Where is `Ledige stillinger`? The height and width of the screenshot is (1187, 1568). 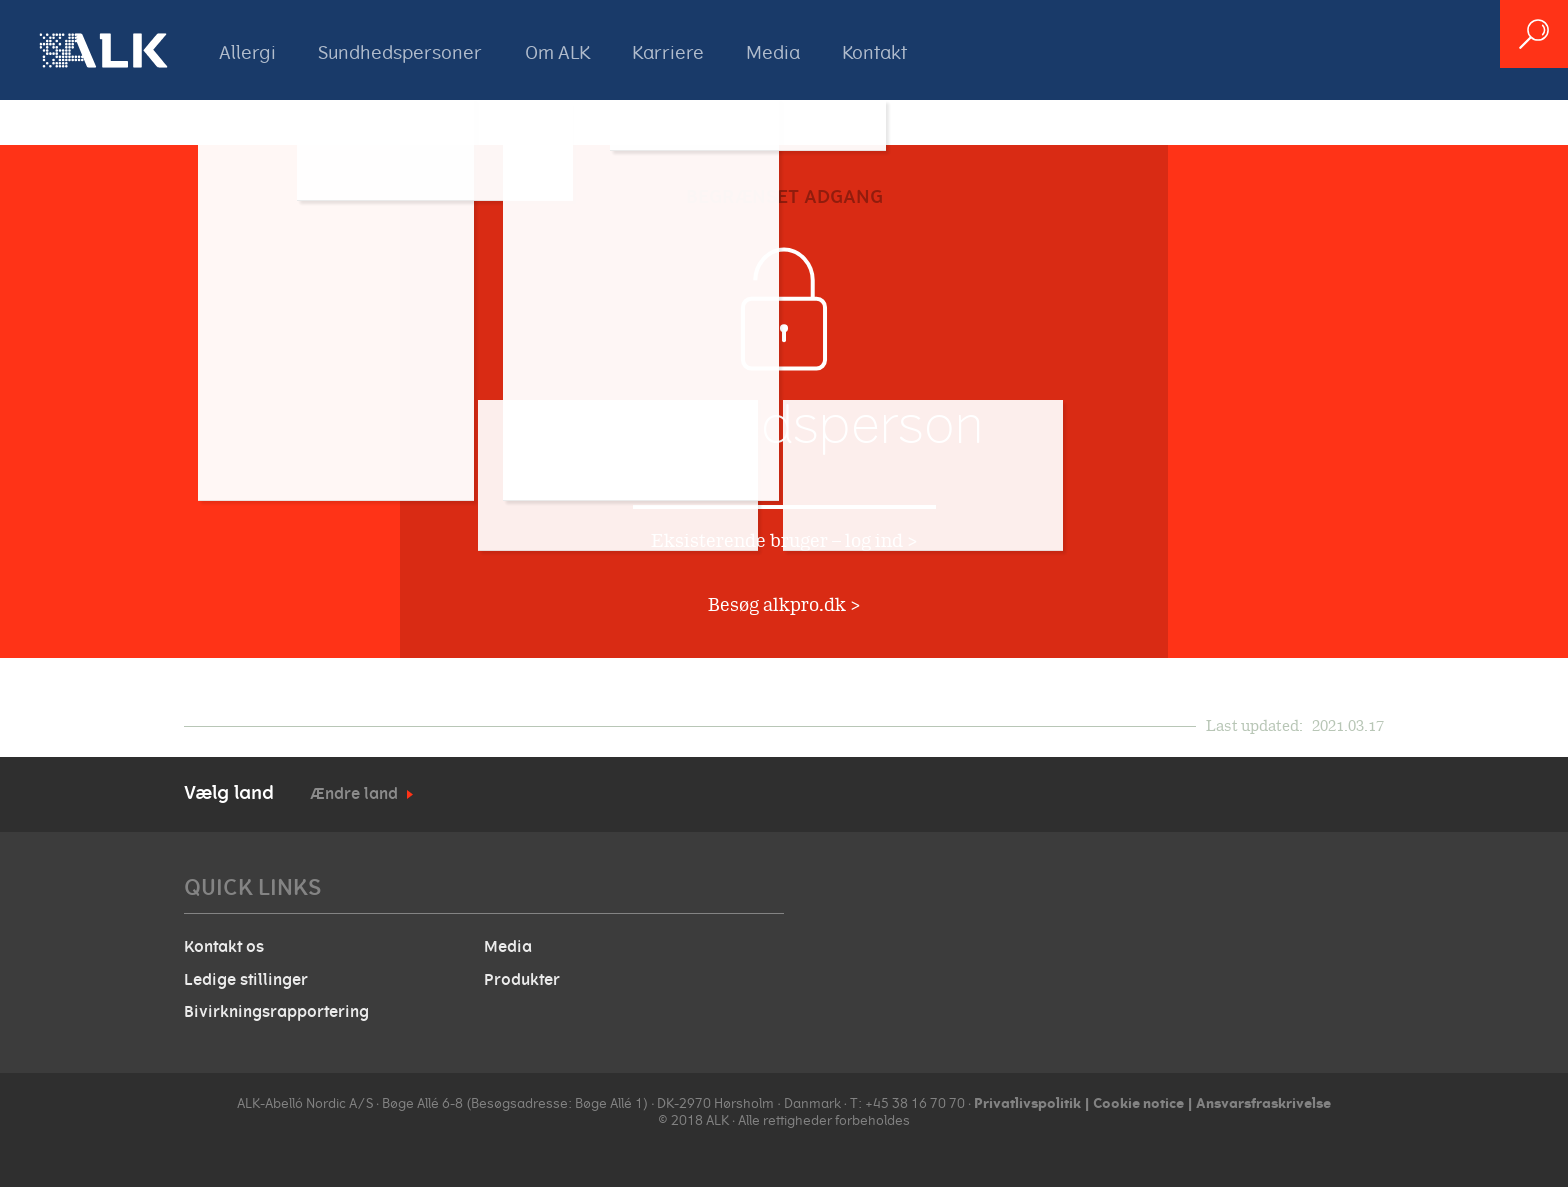 Ledige stillinger is located at coordinates (246, 980).